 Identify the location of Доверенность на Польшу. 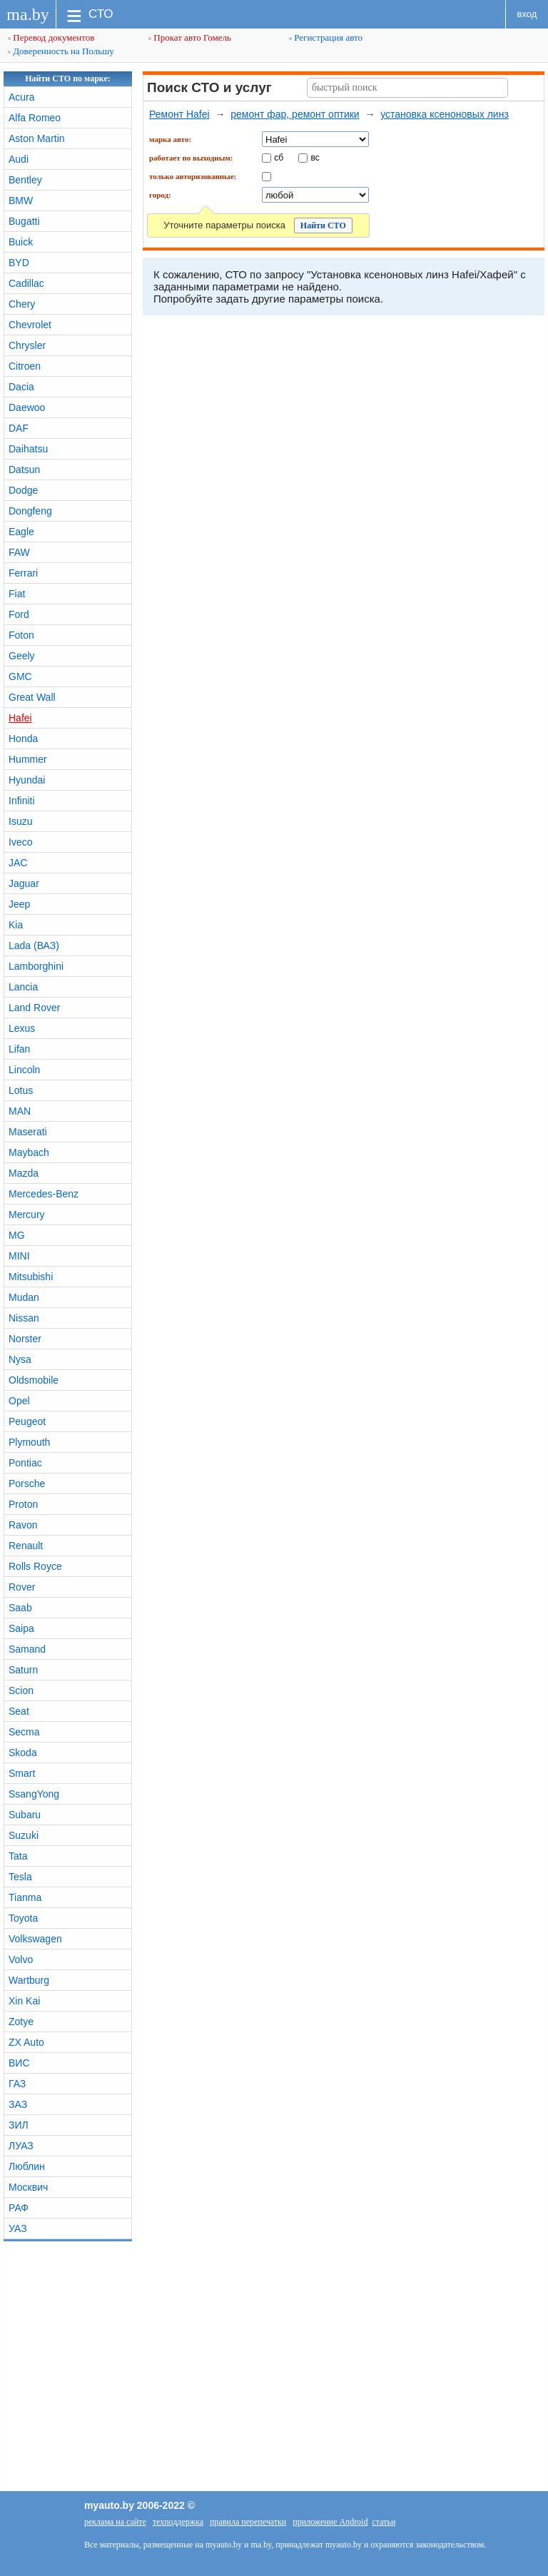
(61, 51).